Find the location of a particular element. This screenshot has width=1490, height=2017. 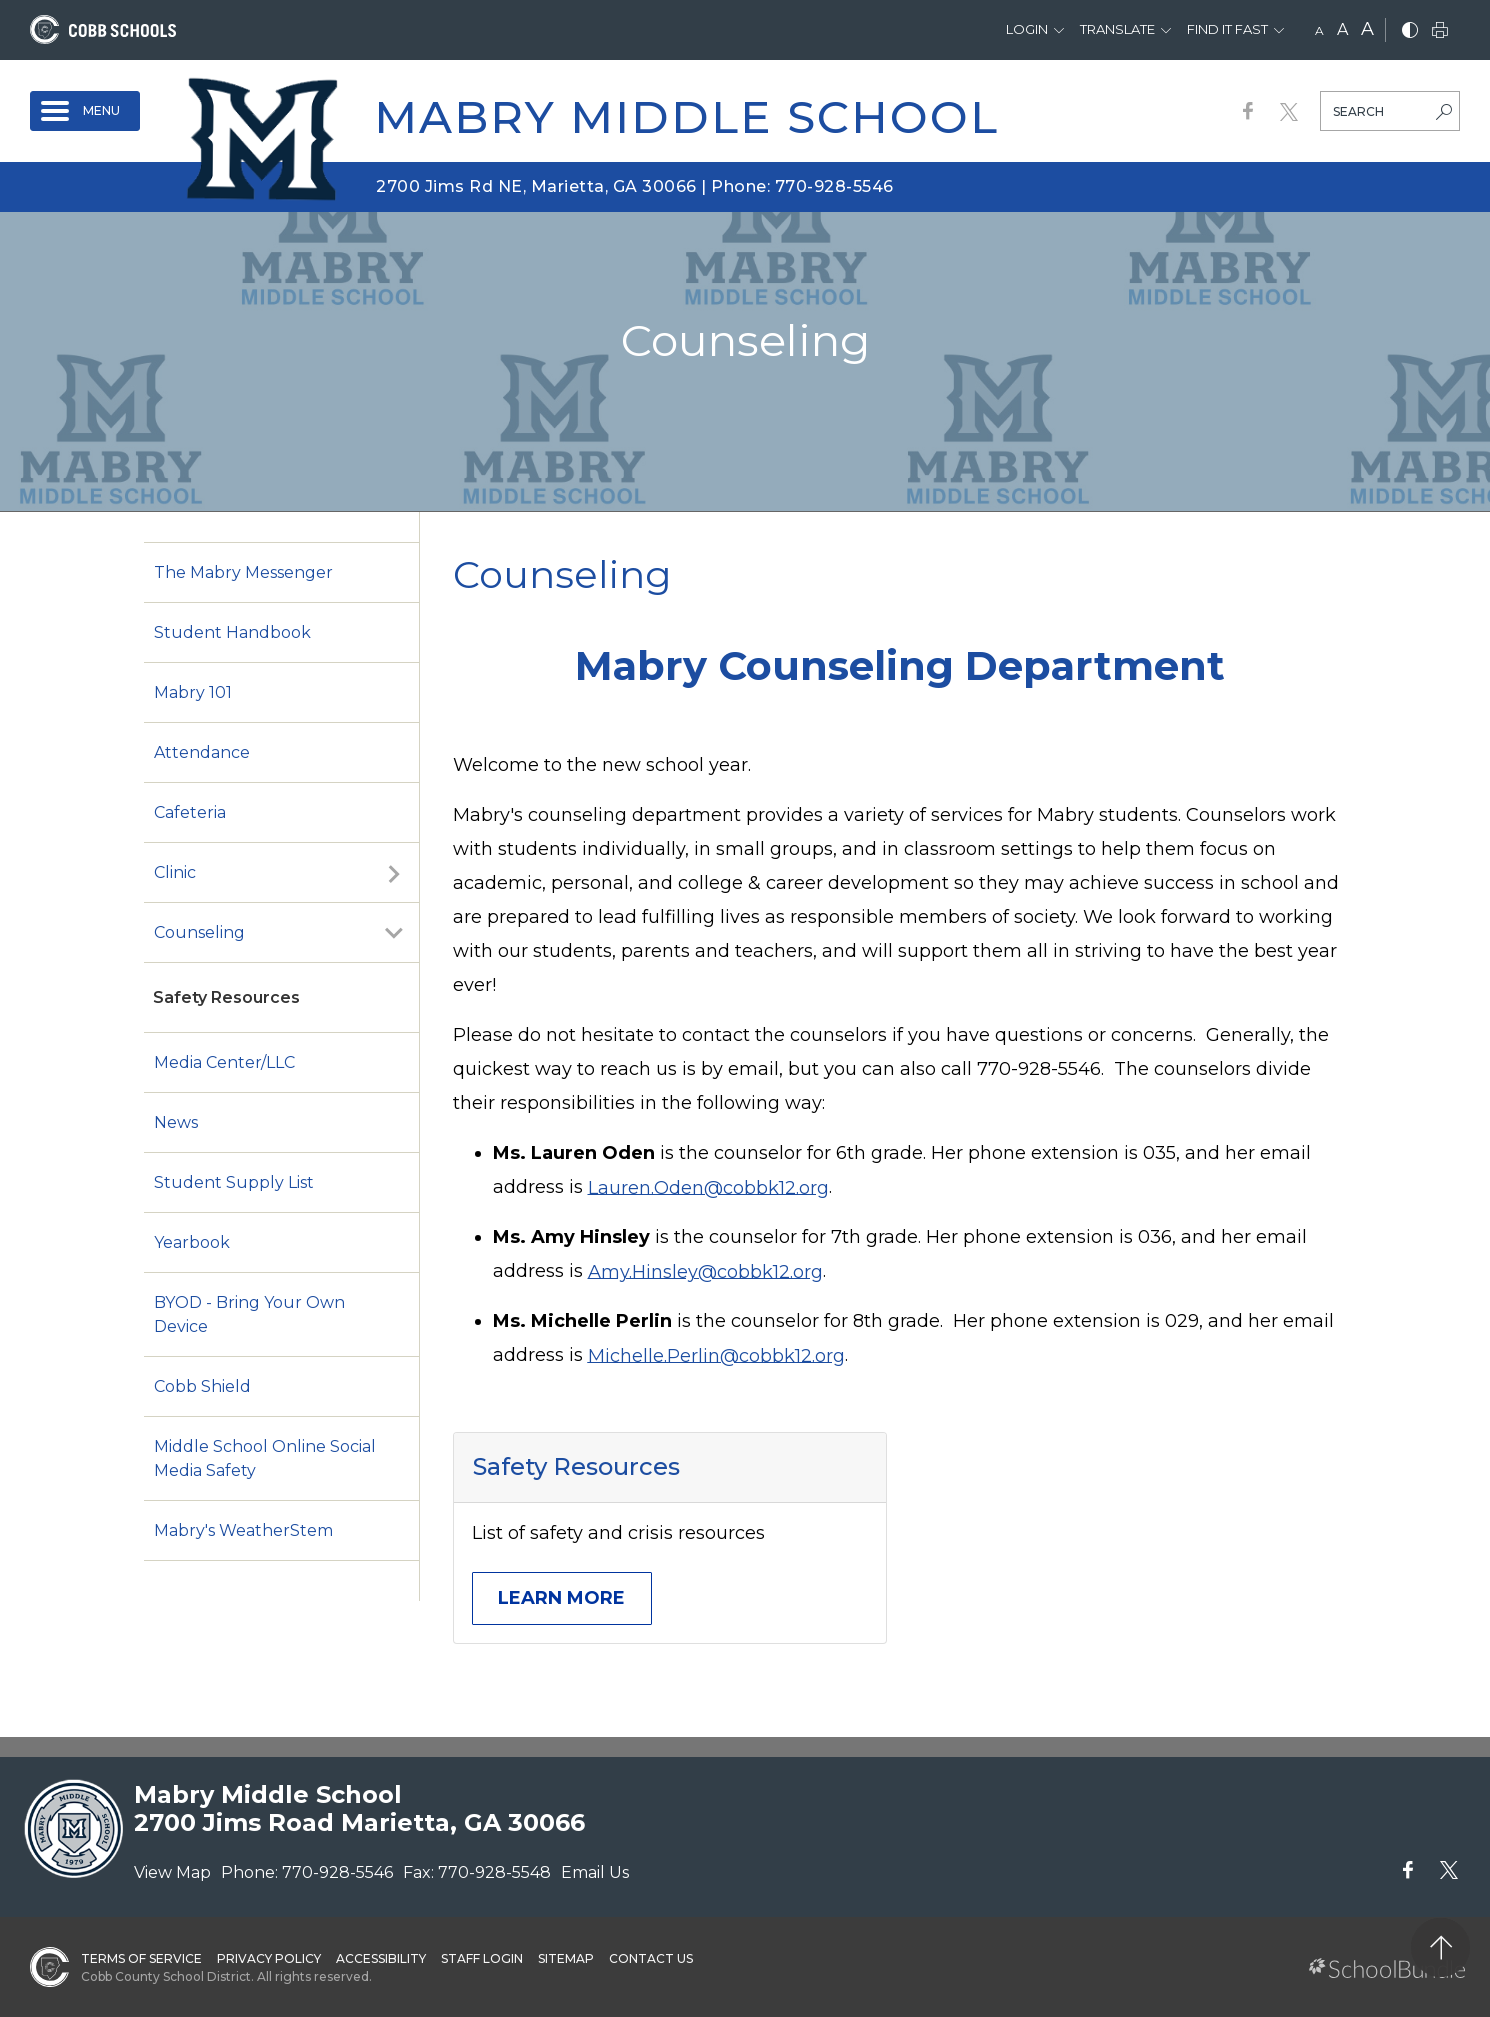

Translate is located at coordinates (1117, 29).